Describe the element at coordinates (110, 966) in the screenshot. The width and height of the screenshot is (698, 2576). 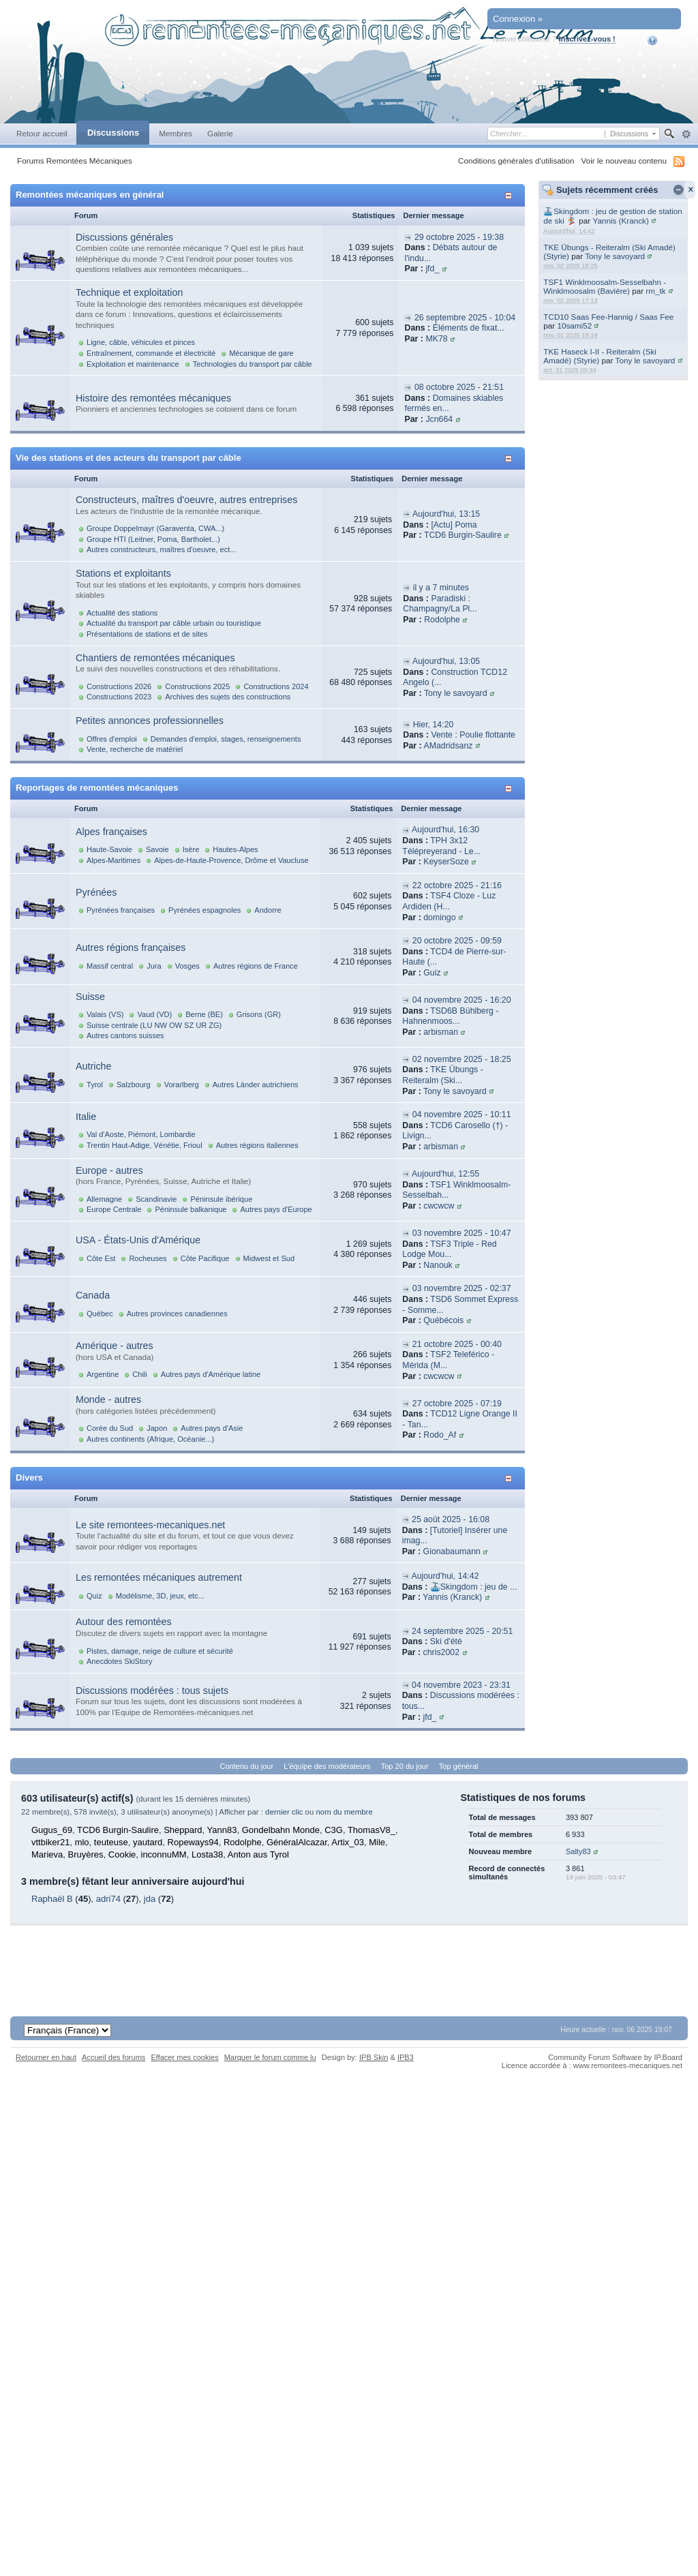
I see `Massif central` at that location.